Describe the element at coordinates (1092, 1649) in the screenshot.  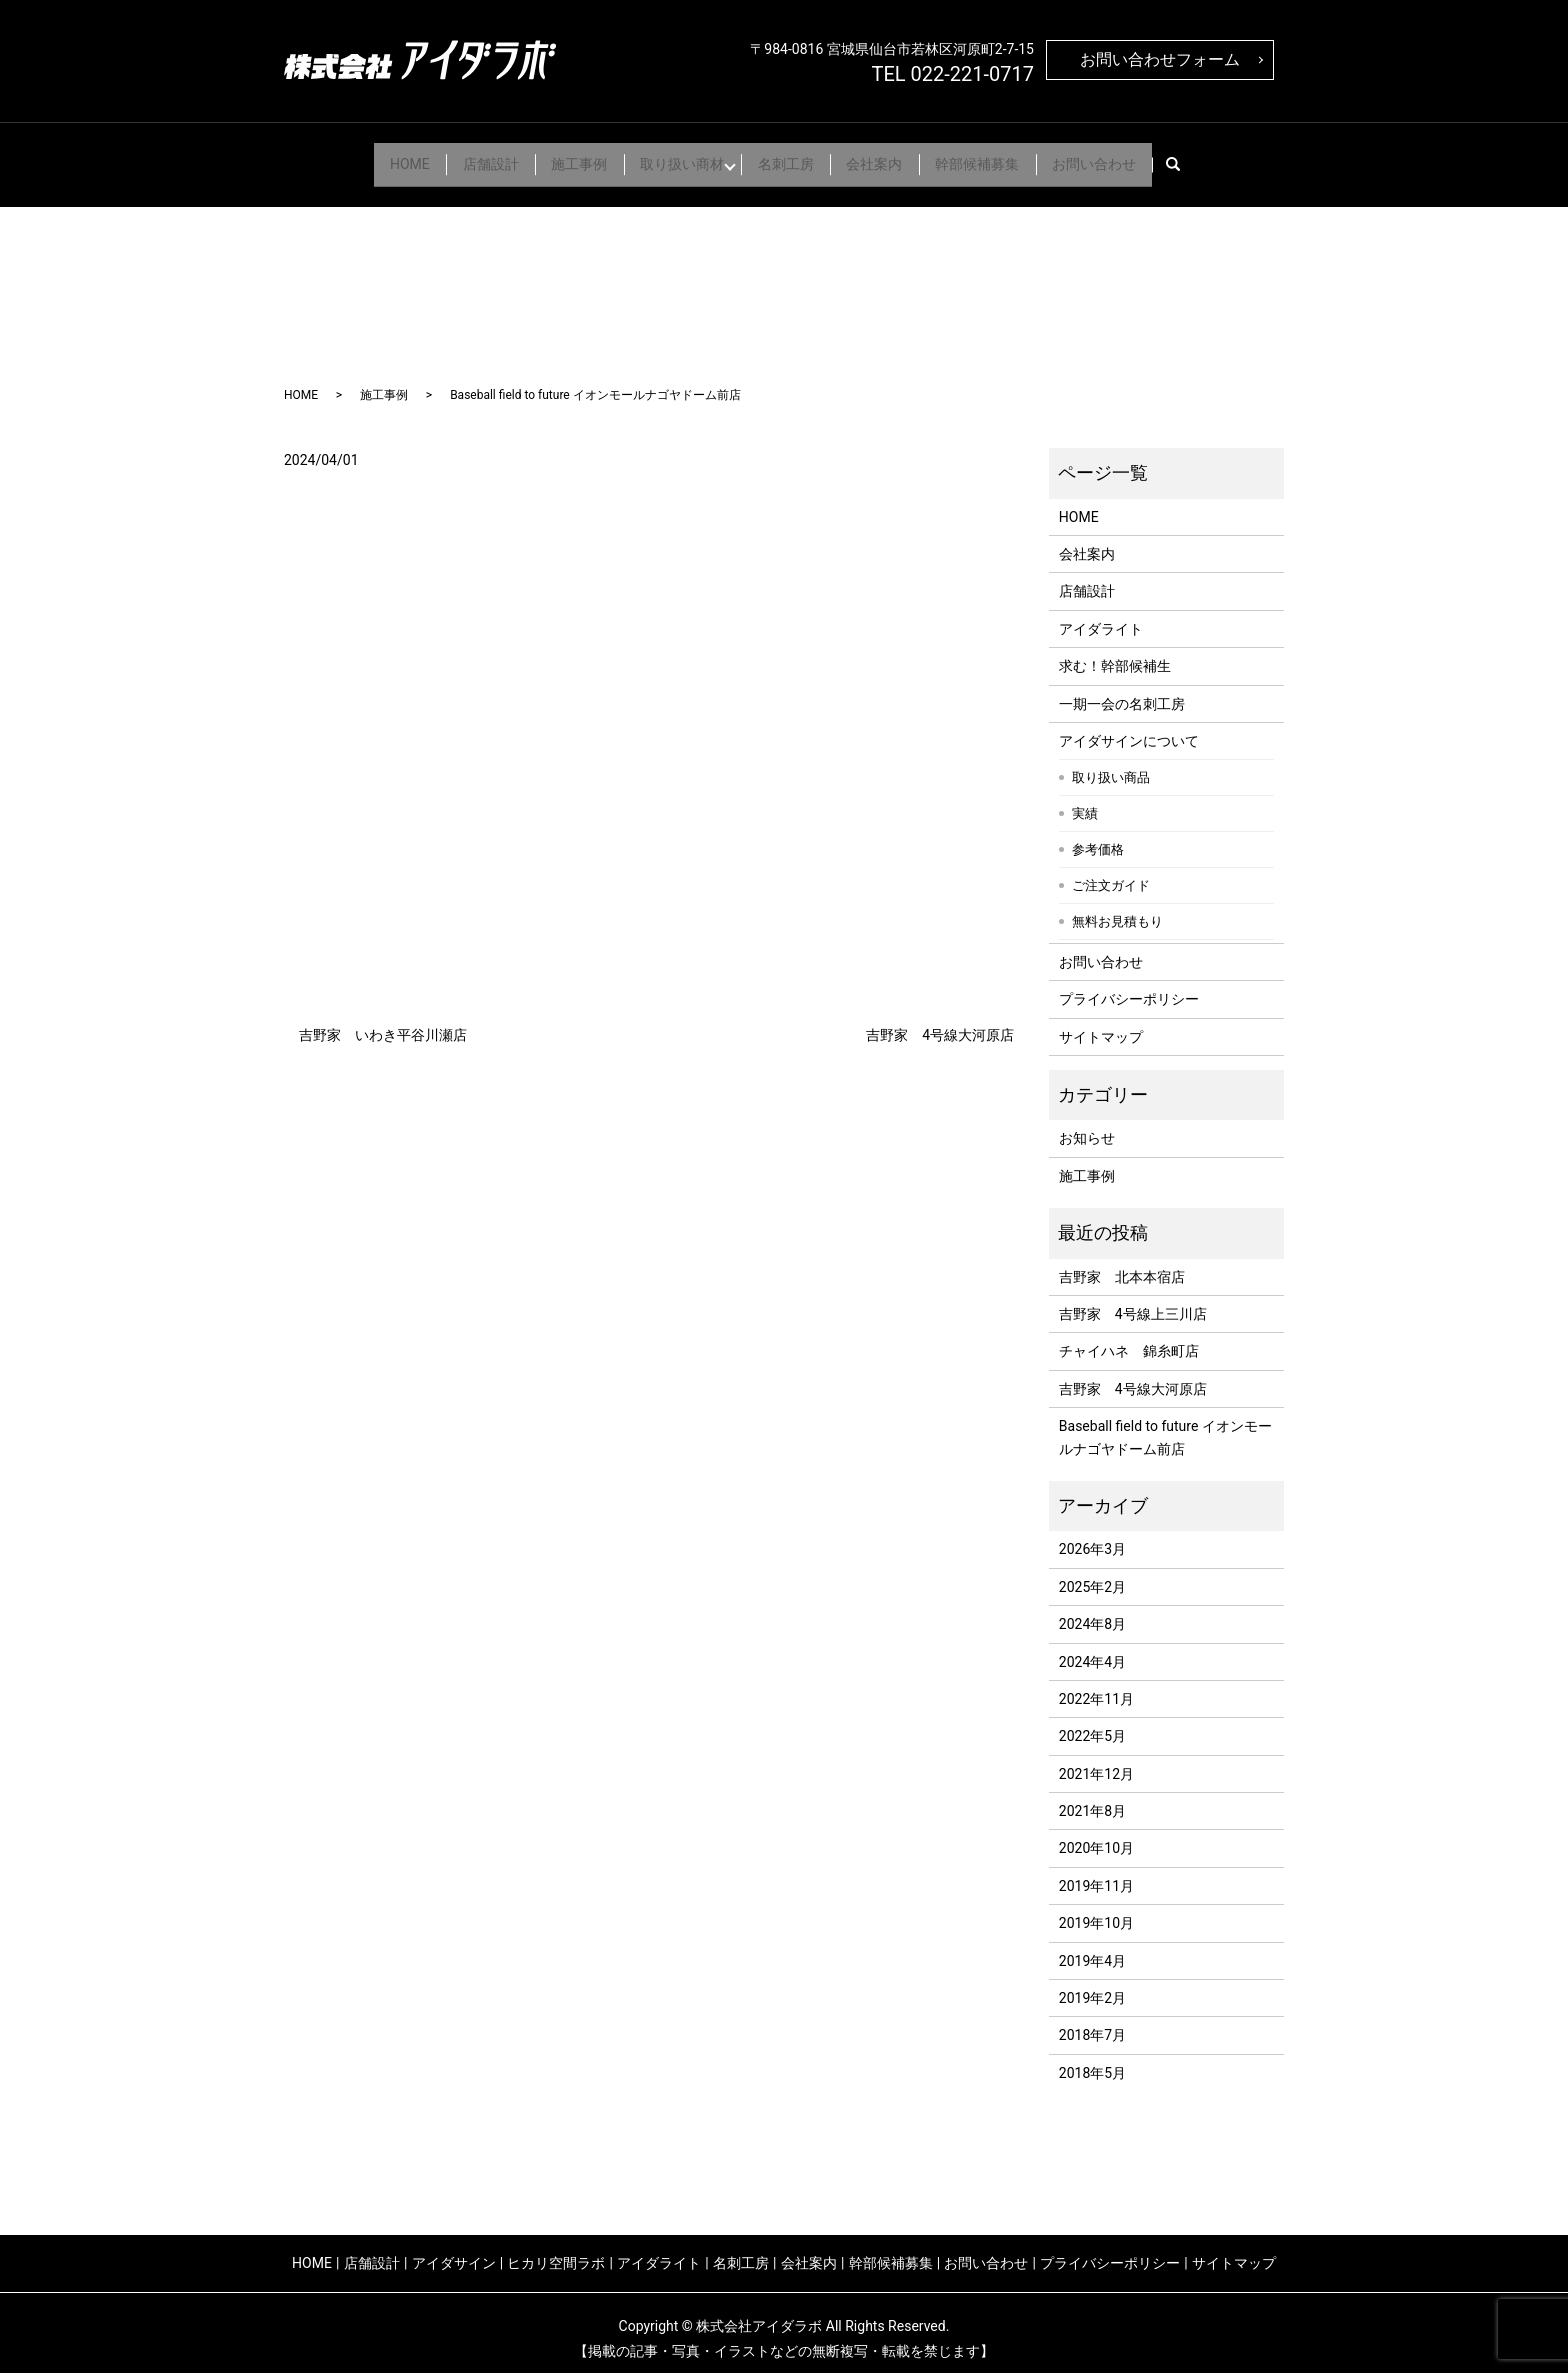
I see `2024年4月` at that location.